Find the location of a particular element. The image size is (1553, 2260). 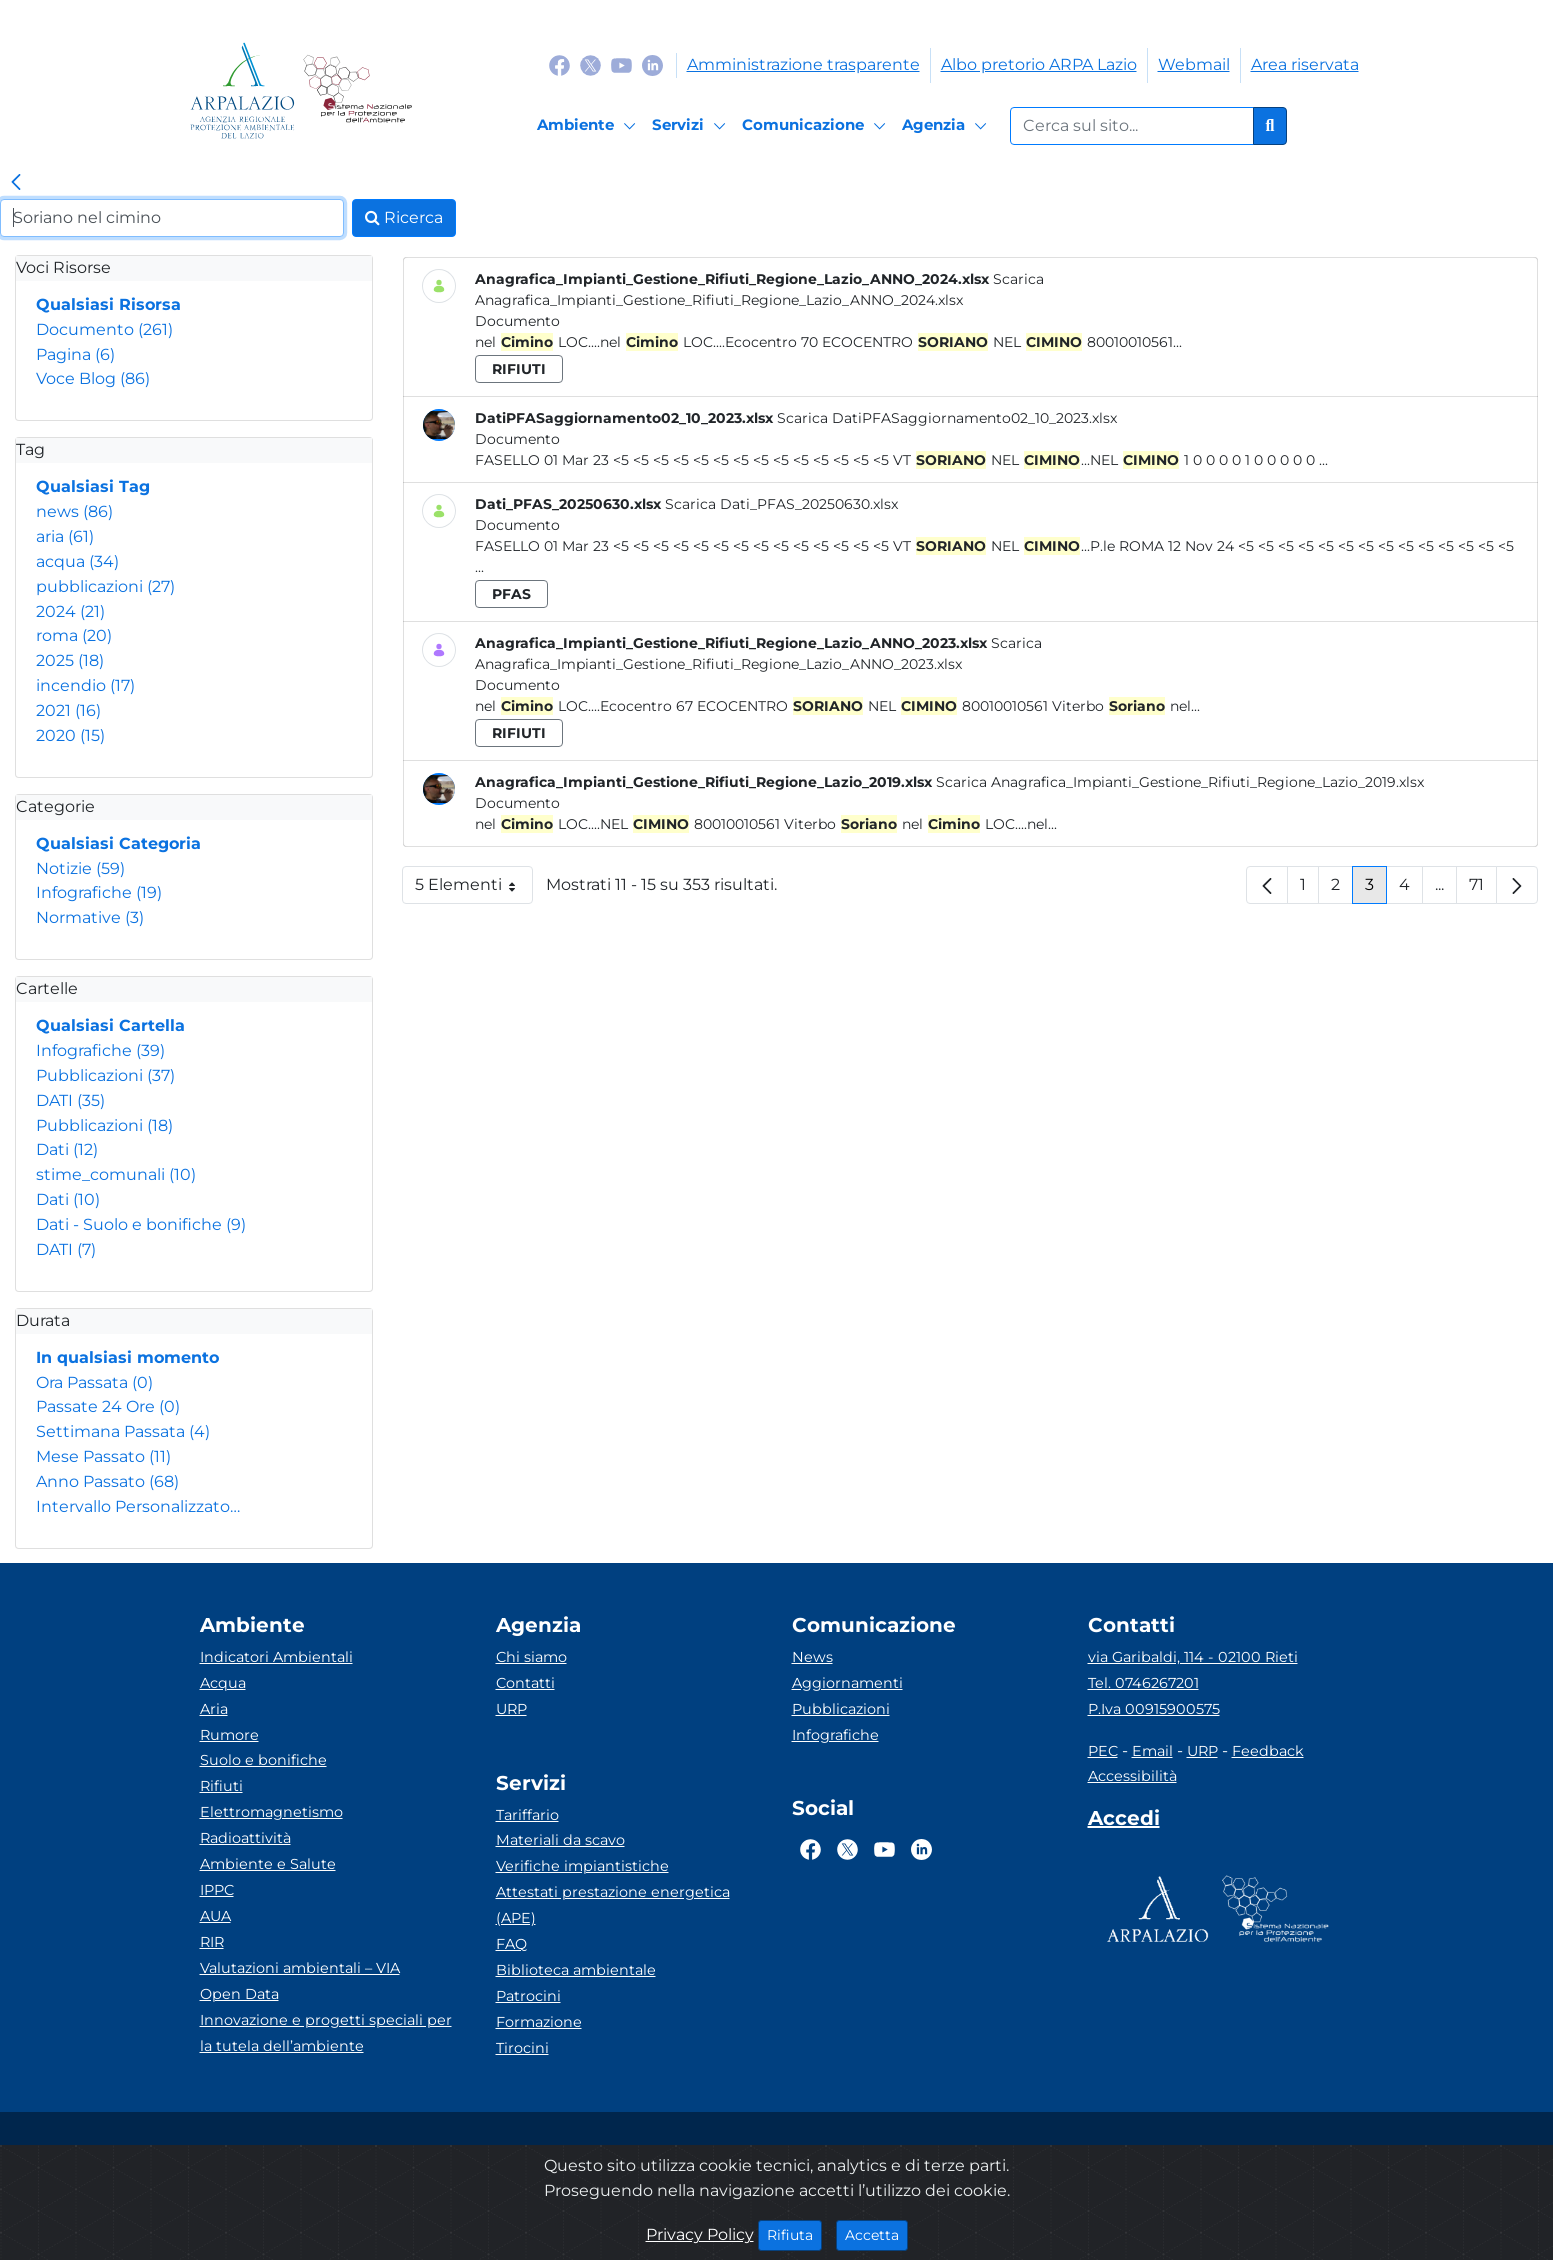

Infografiche is located at coordinates (99, 892).